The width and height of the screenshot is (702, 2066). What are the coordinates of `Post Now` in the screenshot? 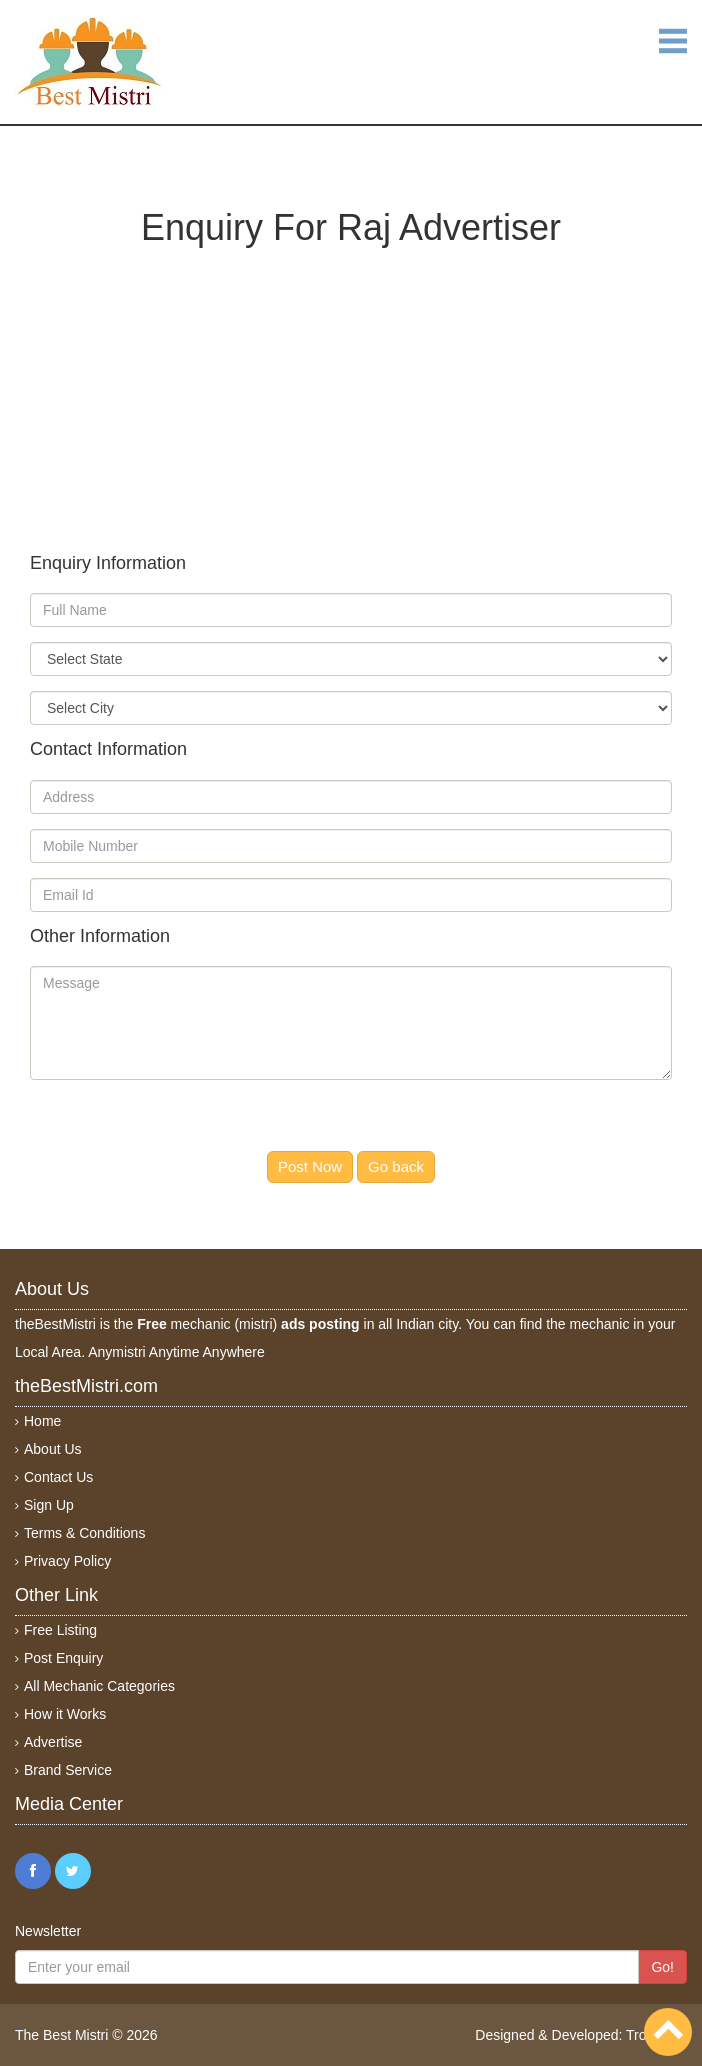 It's located at (310, 1166).